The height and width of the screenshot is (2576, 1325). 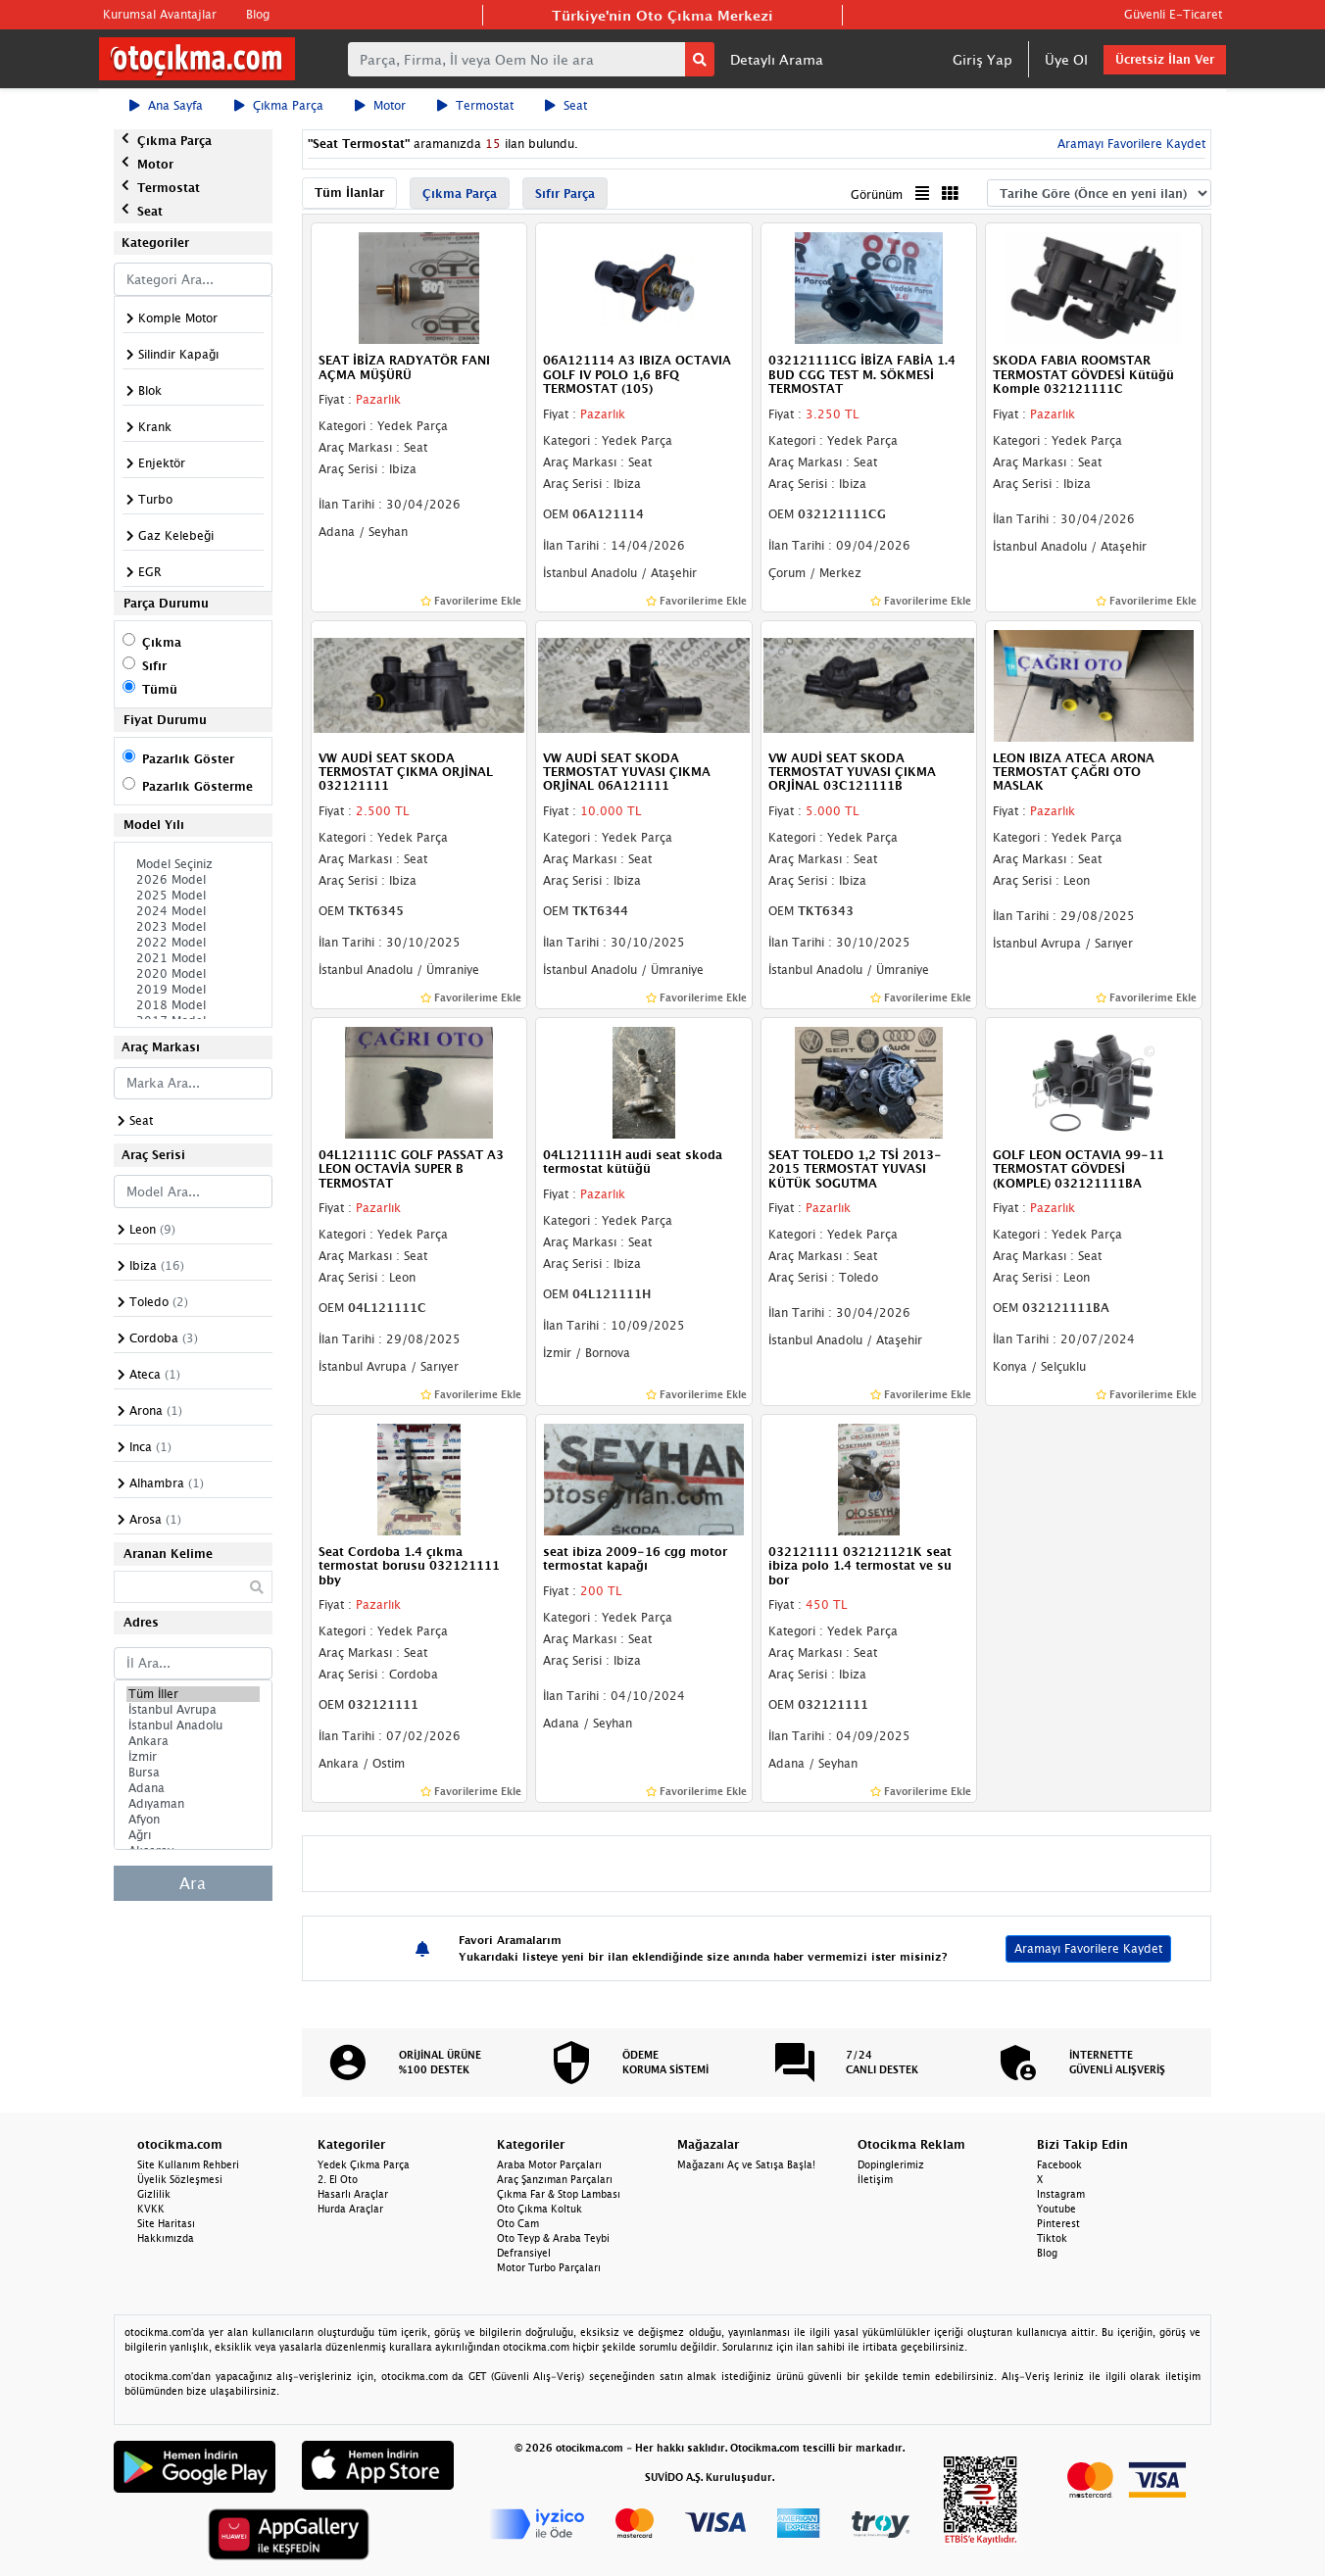 What do you see at coordinates (193, 880) in the screenshot?
I see `2026 Model` at bounding box center [193, 880].